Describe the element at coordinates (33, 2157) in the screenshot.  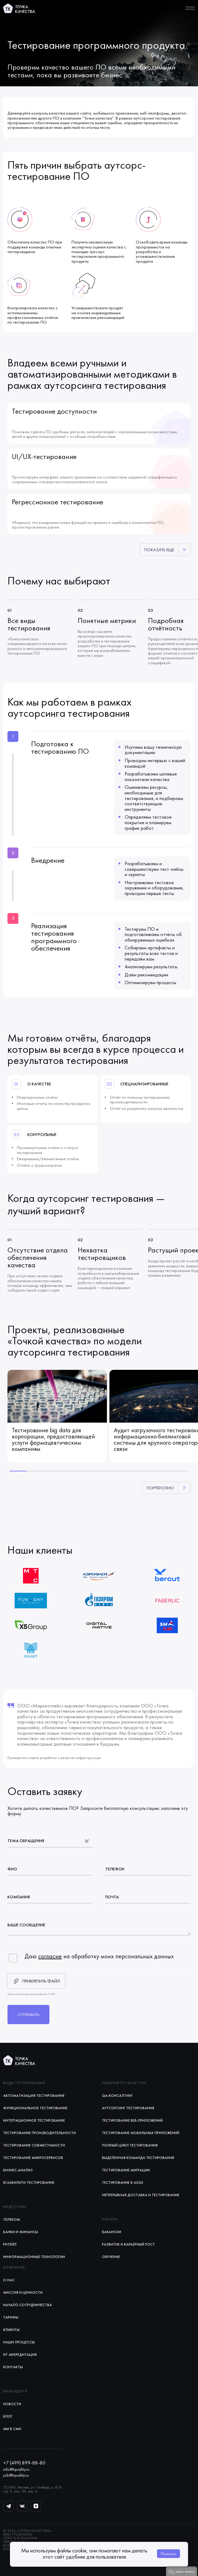
I see `Тестирование микросервисов` at that location.